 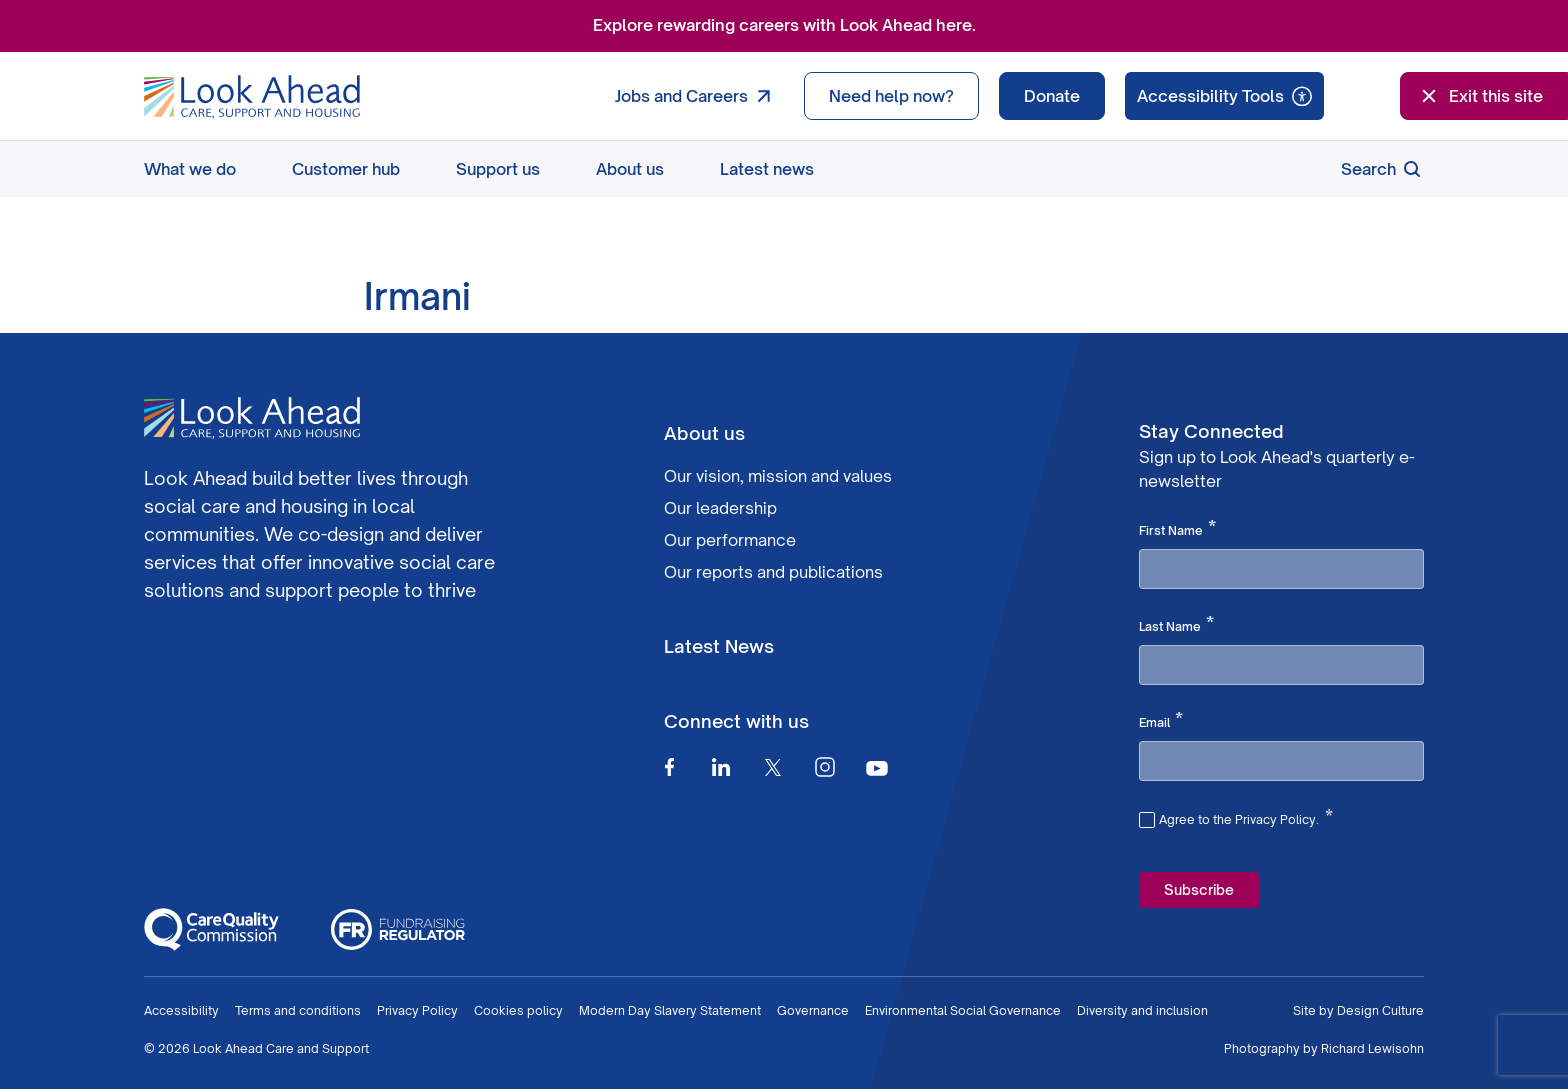 What do you see at coordinates (190, 169) in the screenshot?
I see `What we do` at bounding box center [190, 169].